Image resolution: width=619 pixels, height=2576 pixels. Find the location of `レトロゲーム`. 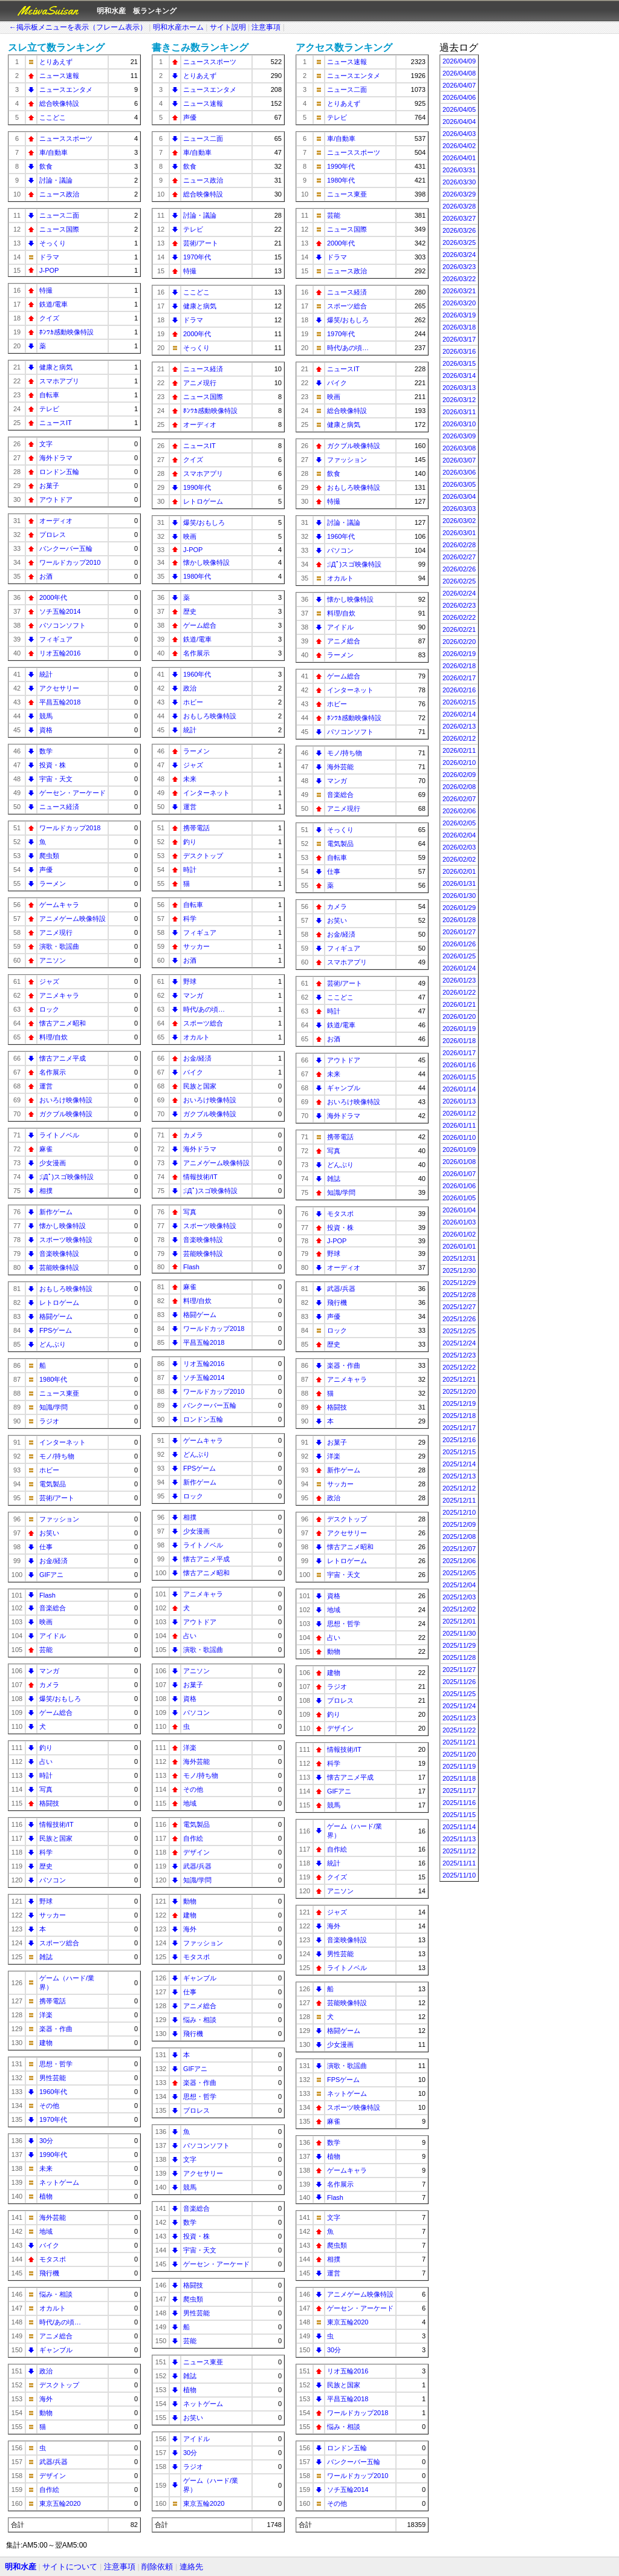

レトロゲーム is located at coordinates (59, 1302).